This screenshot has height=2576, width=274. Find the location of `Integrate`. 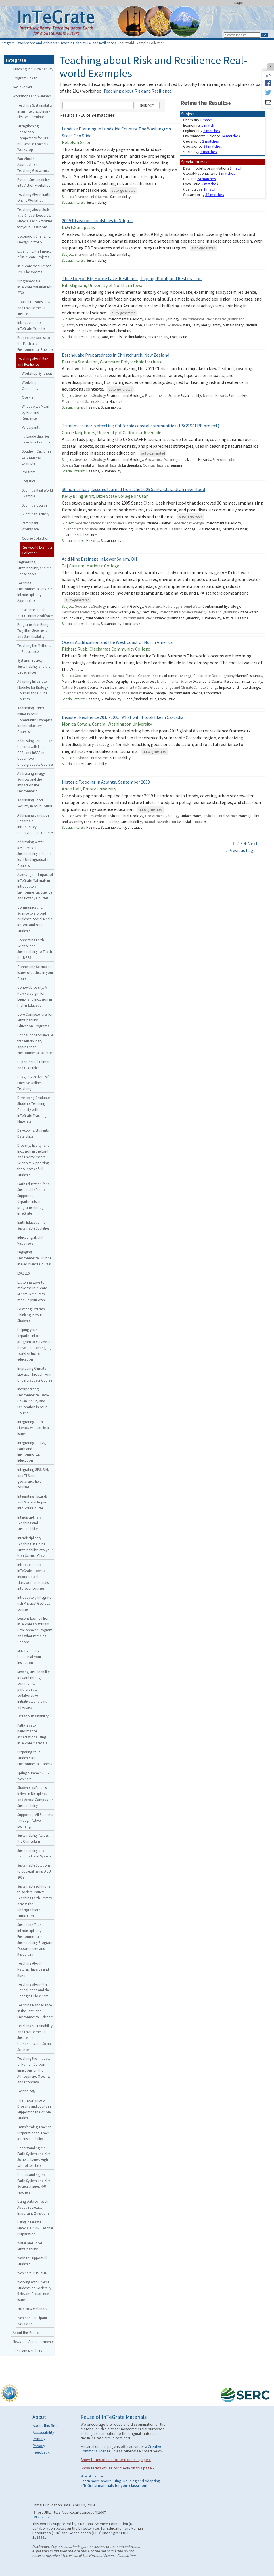

Integrate is located at coordinates (7, 43).